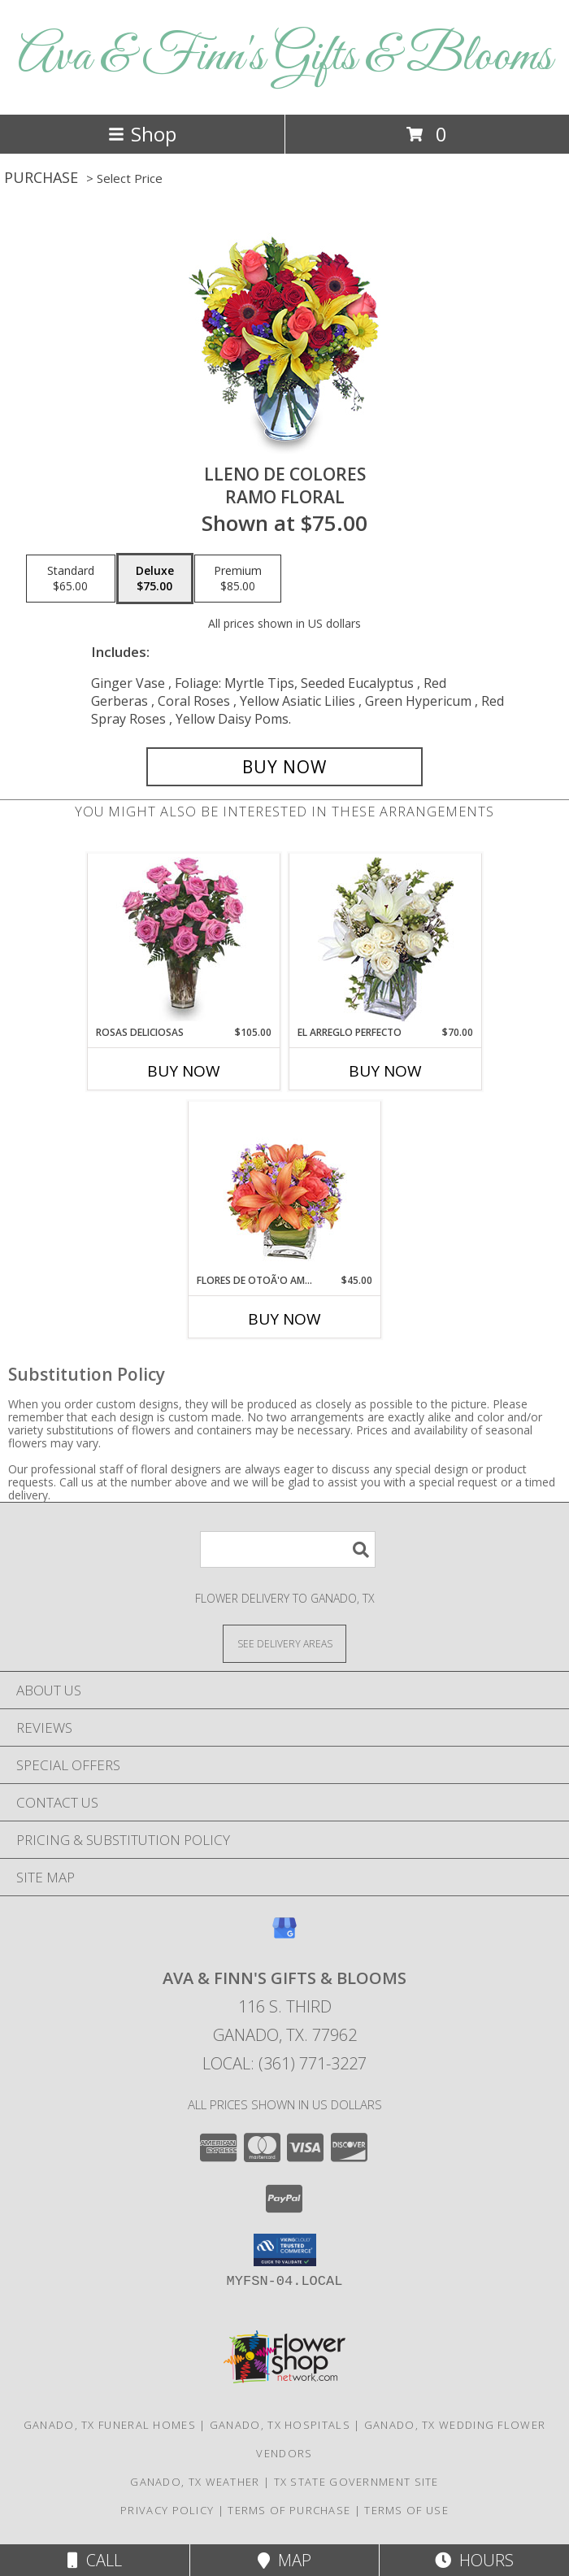 The width and height of the screenshot is (569, 2576). Describe the element at coordinates (284, 2560) in the screenshot. I see `Map [View Map]` at that location.